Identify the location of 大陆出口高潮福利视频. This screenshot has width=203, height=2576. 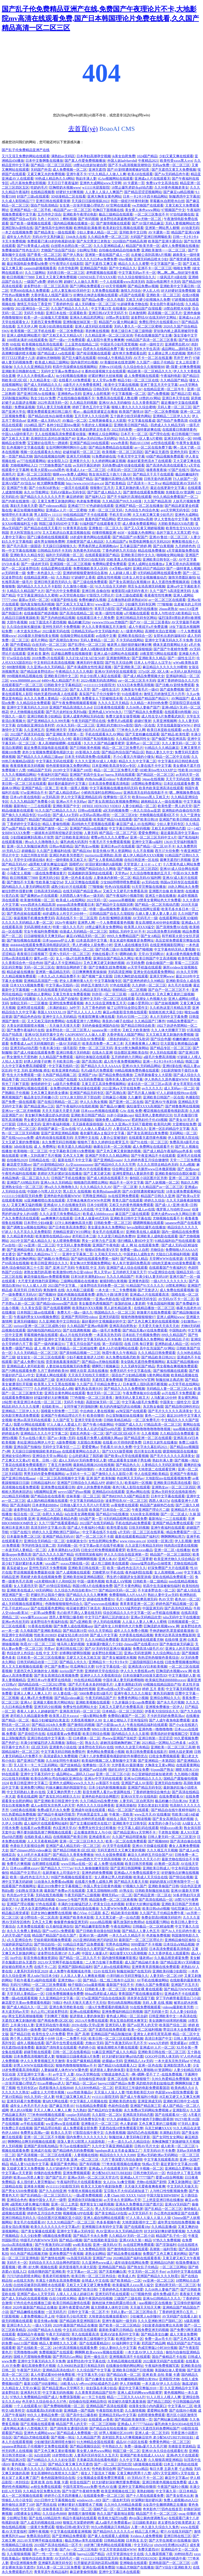
(173, 1254).